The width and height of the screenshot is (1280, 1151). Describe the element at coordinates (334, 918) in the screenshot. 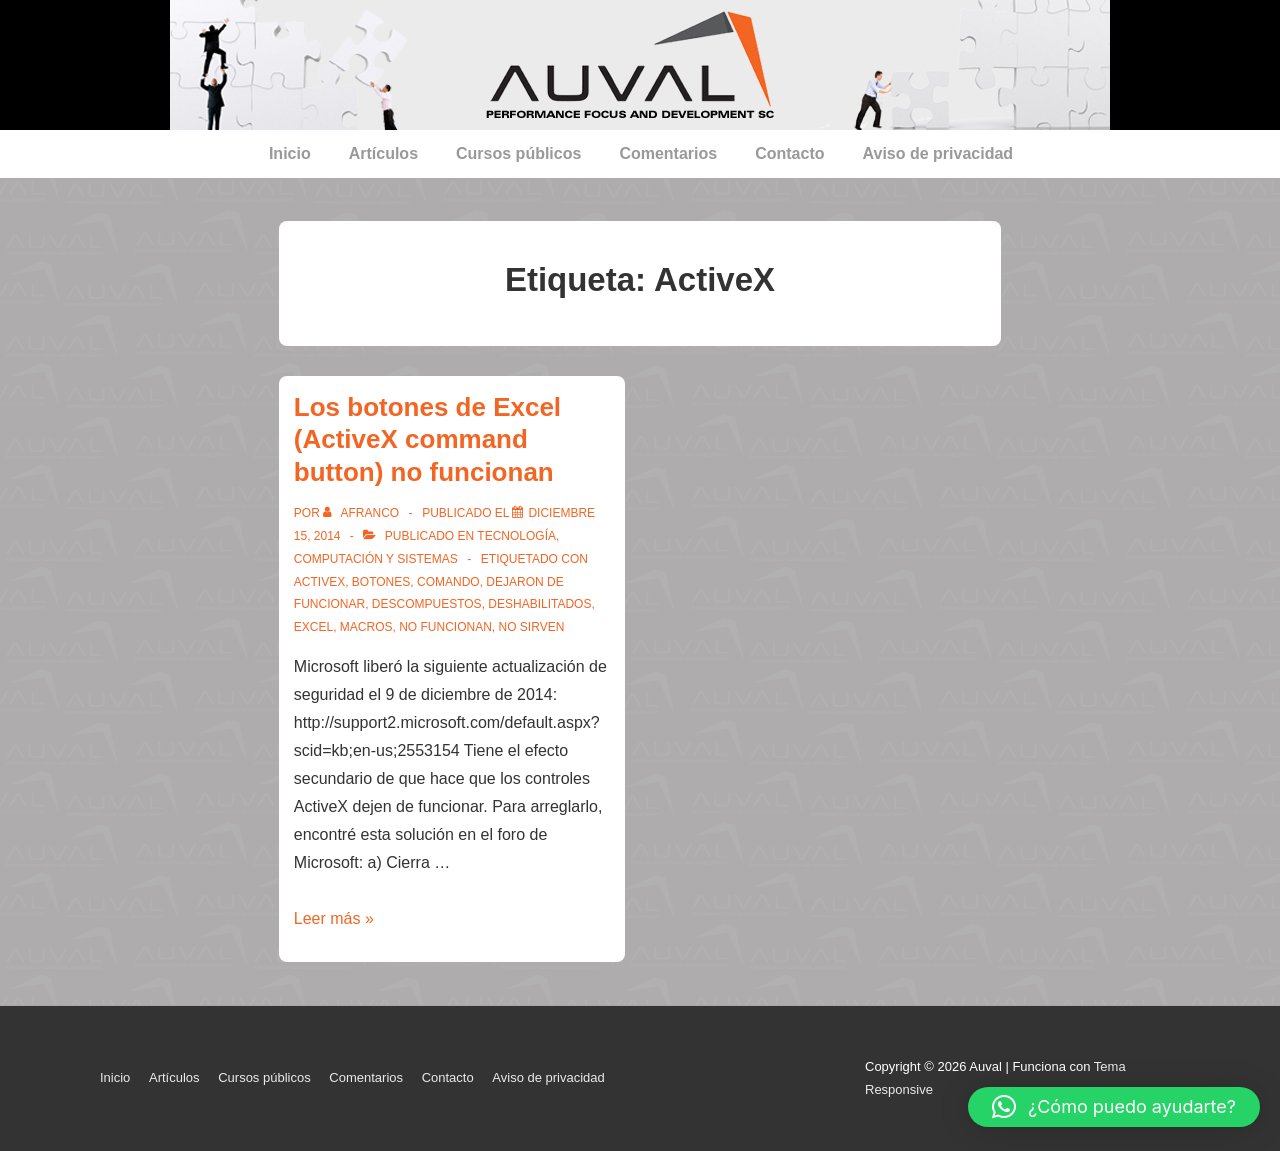

I see `Leer más »` at that location.